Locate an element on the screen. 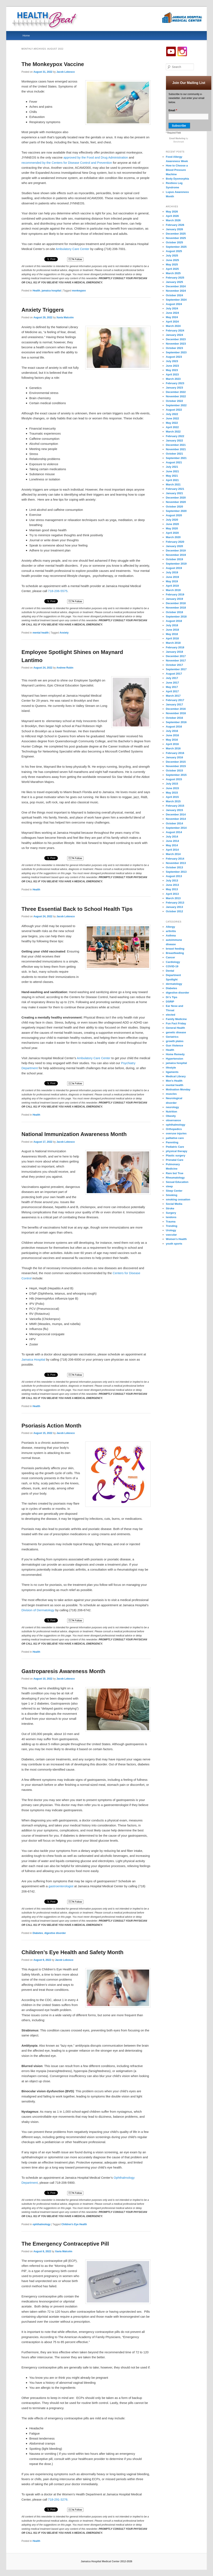  February 2025 is located at coordinates (175, 277).